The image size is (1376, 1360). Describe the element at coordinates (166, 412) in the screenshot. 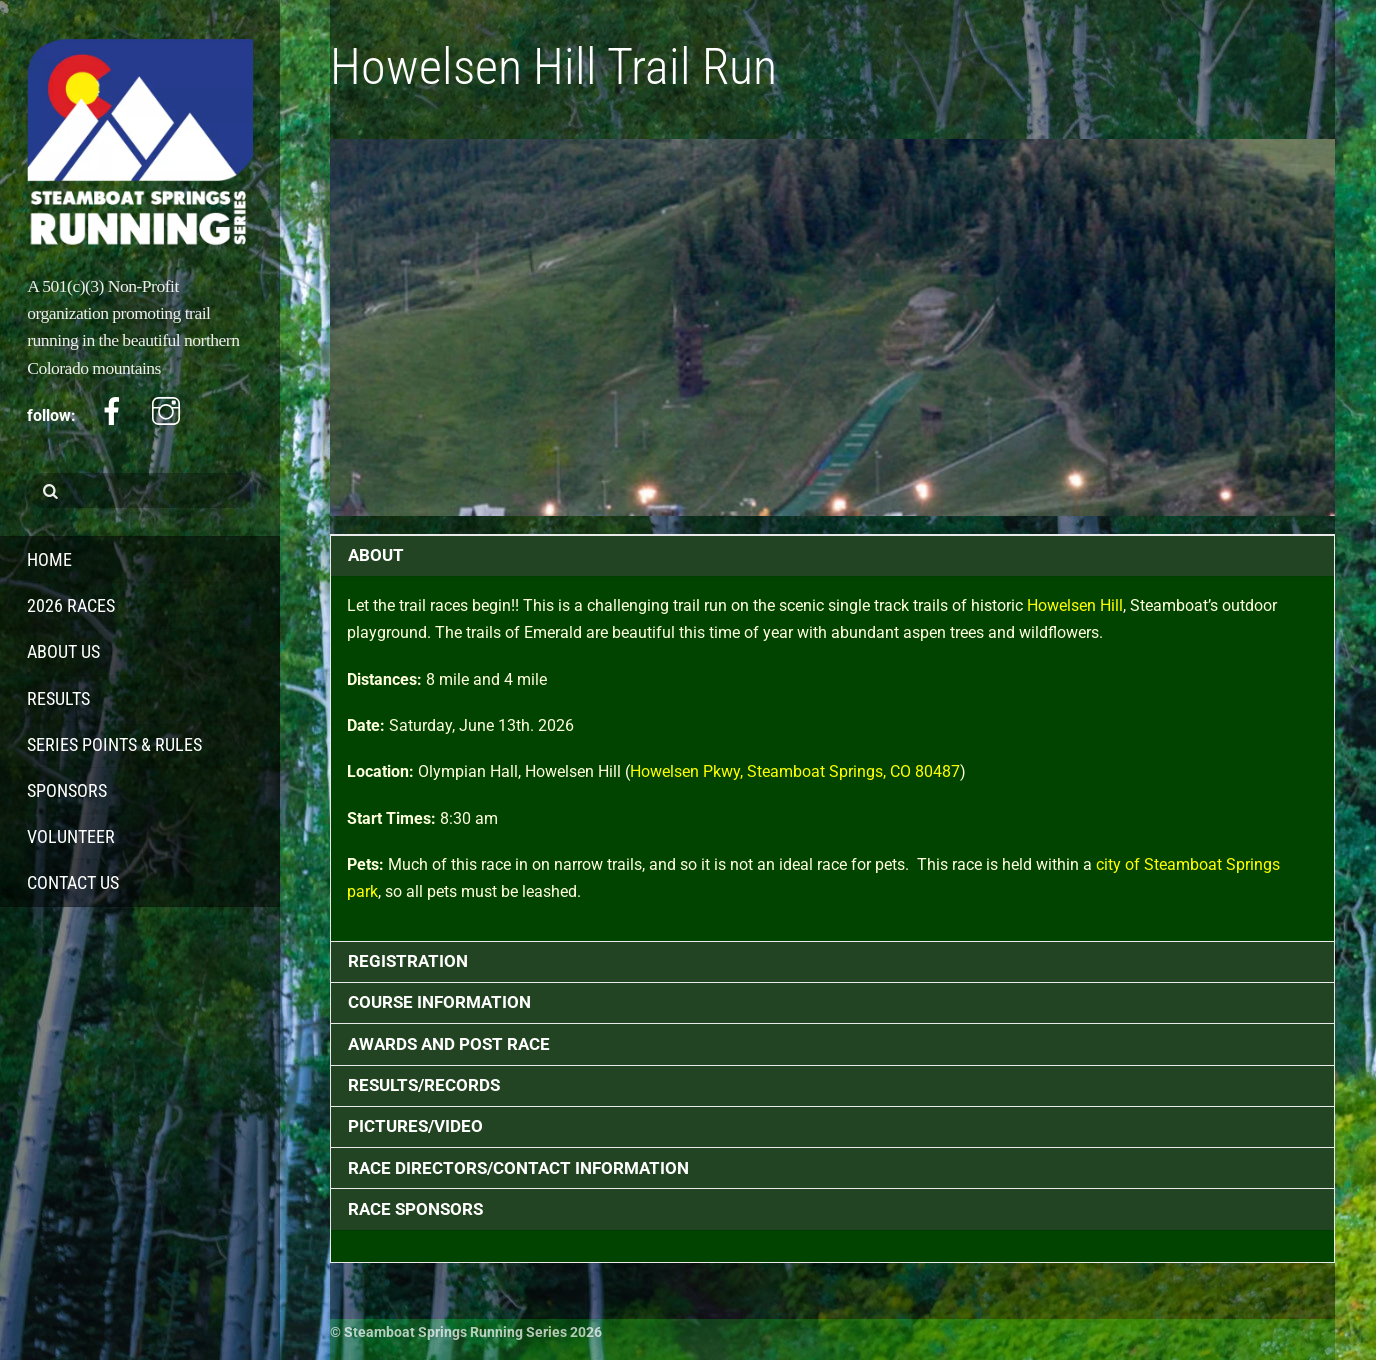

I see `[instagram]` at that location.